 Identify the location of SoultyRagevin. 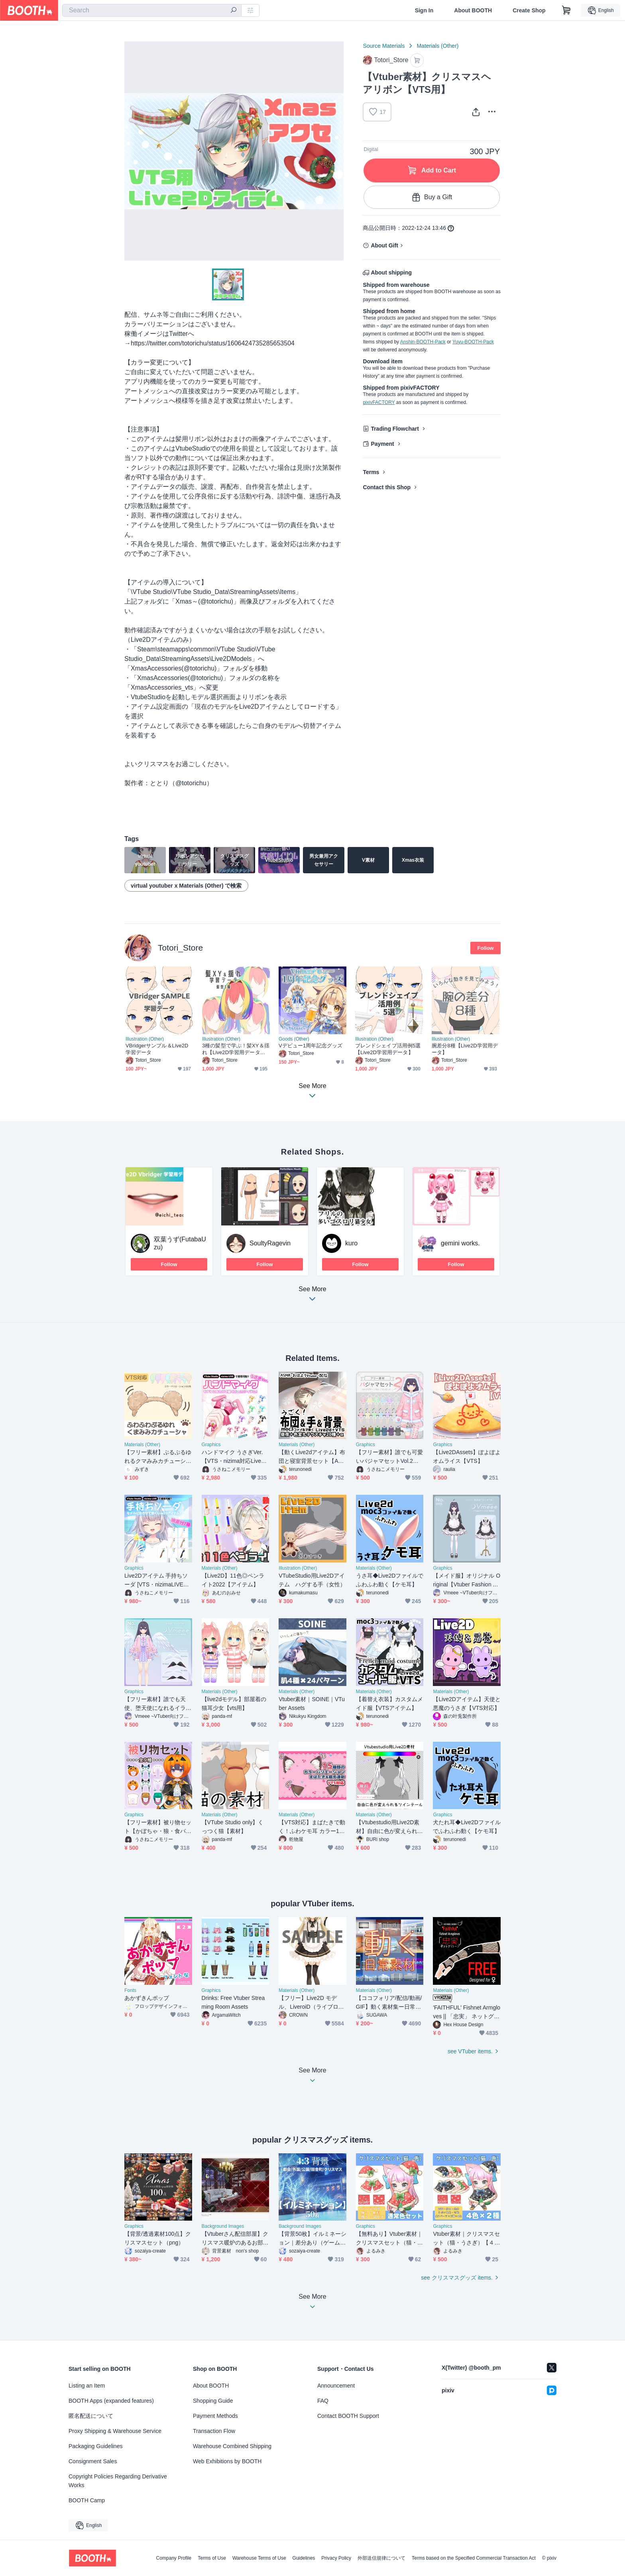
(270, 1243).